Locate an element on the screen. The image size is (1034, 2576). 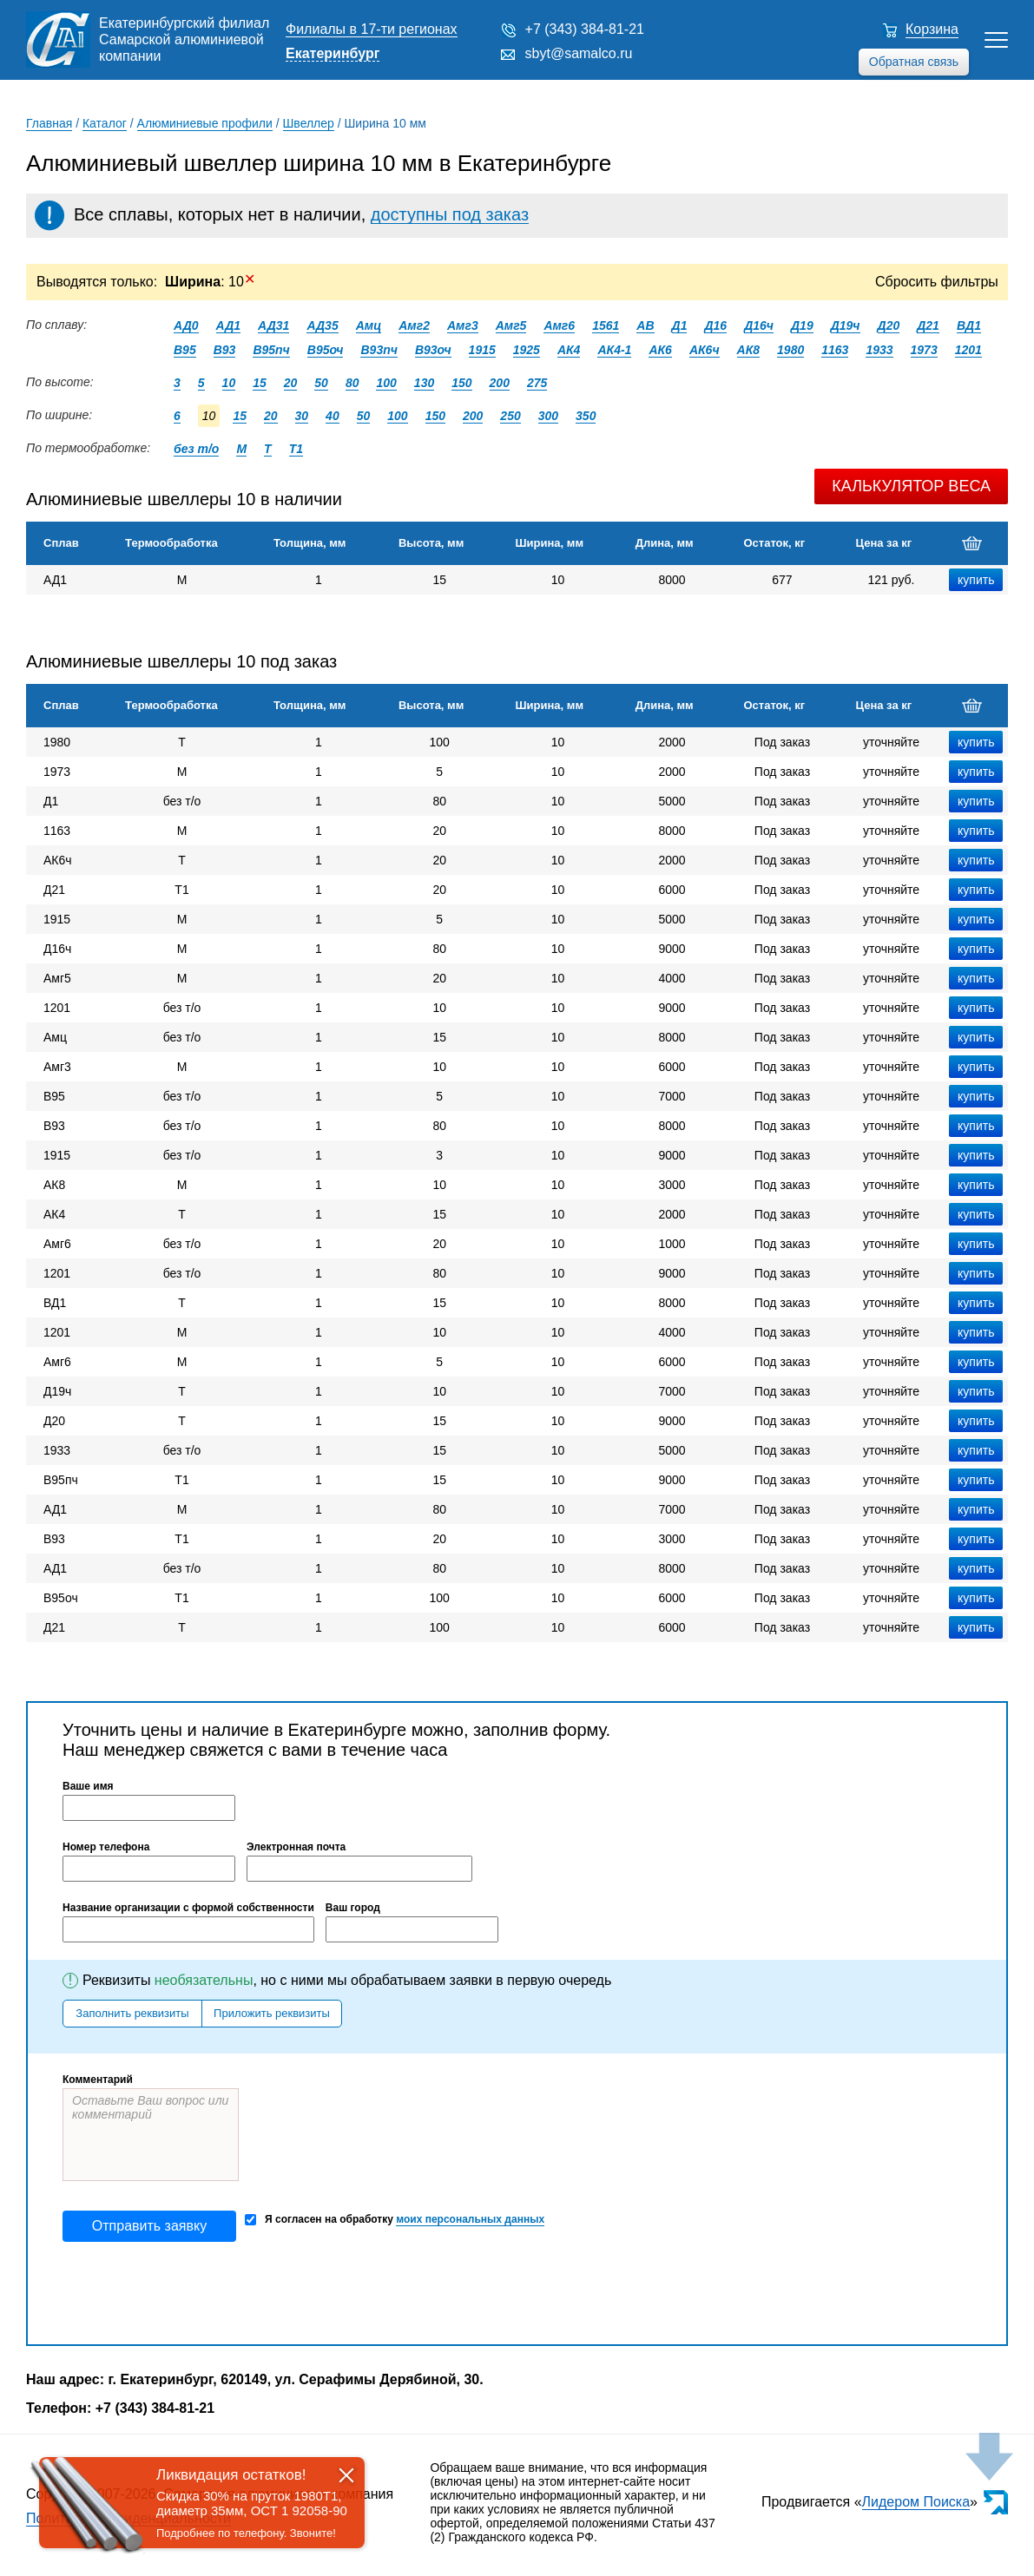
Каталог is located at coordinates (104, 123).